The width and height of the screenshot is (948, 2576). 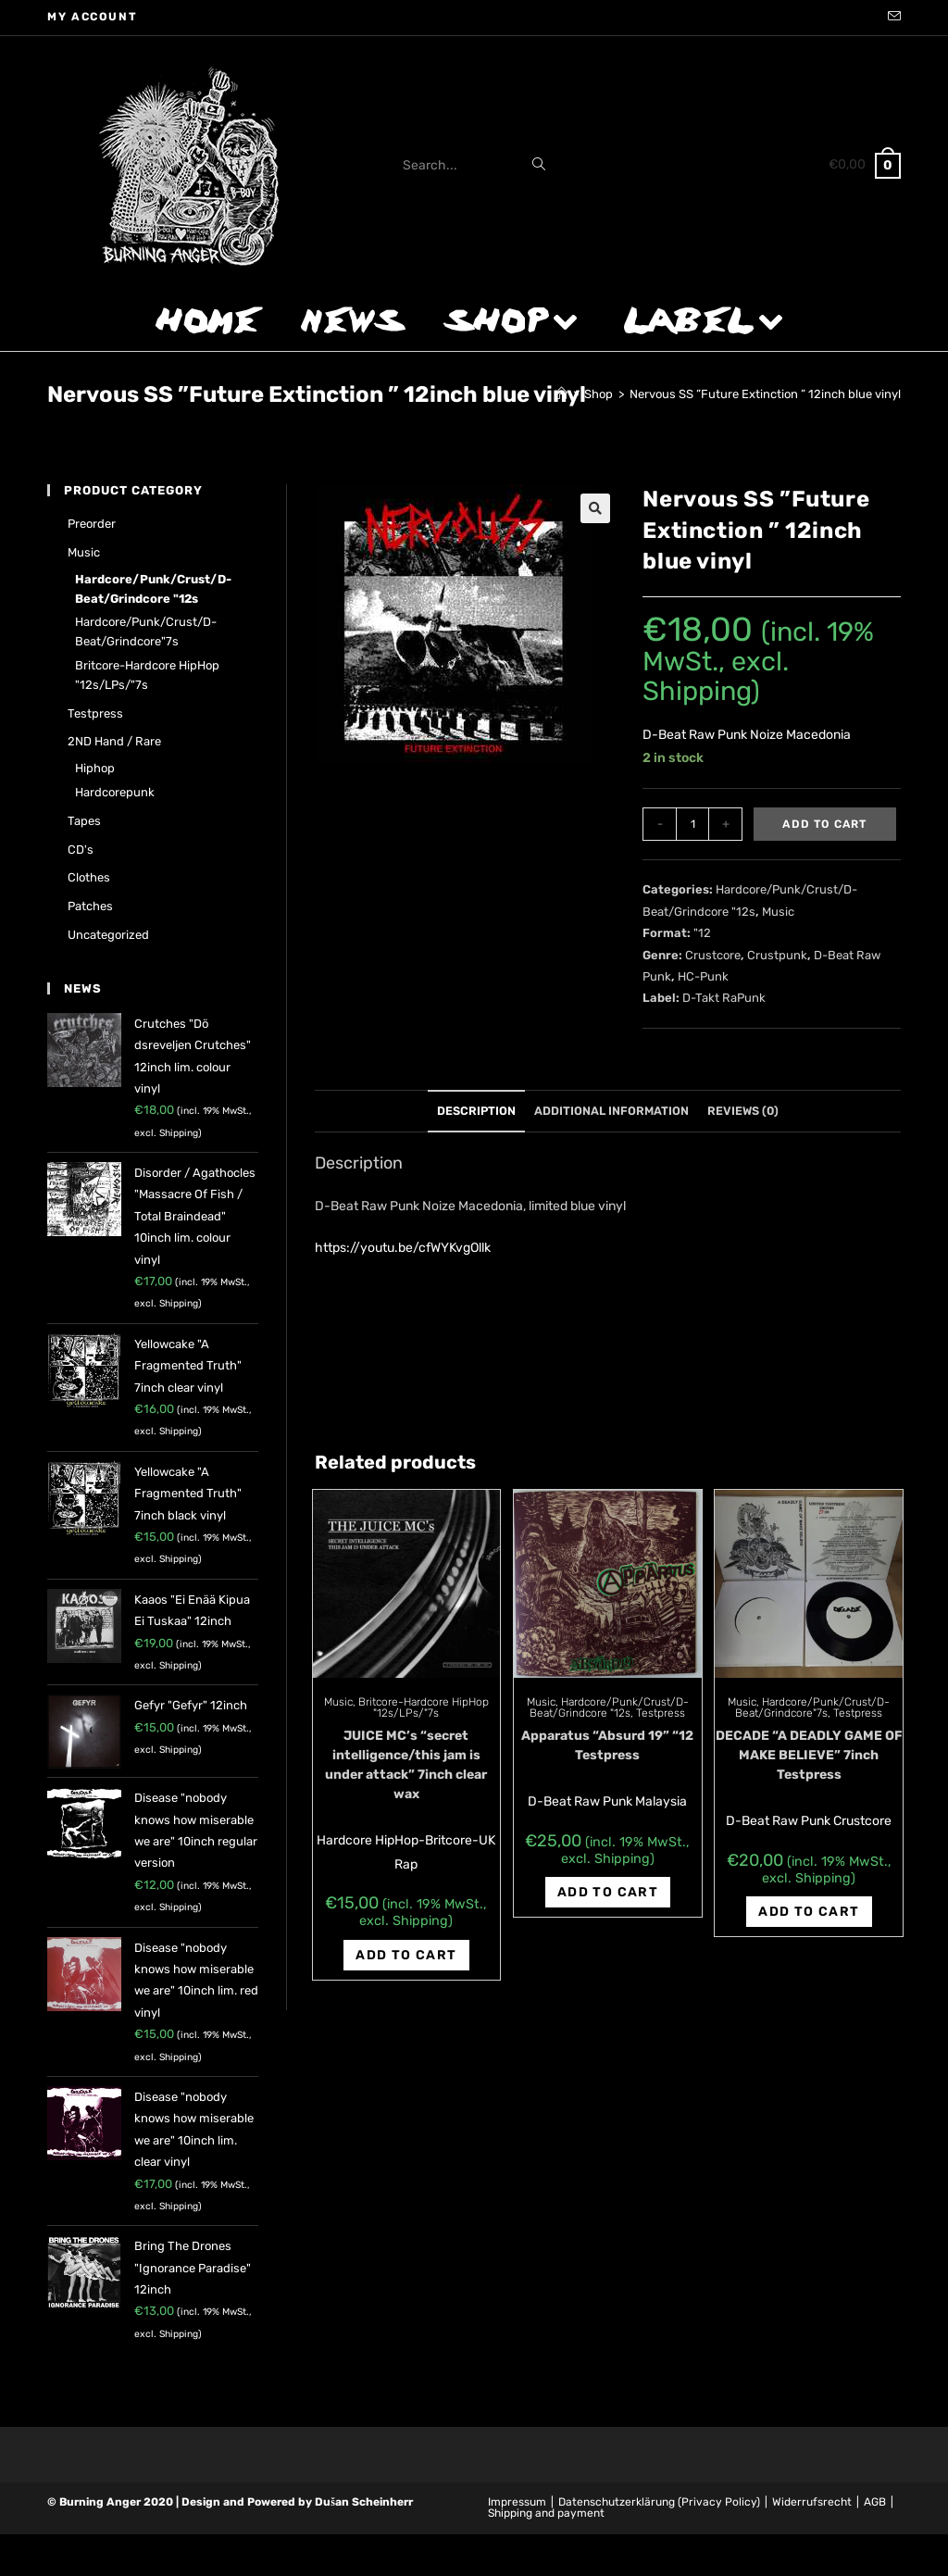 I want to click on Uncategorized, so click(x=108, y=935).